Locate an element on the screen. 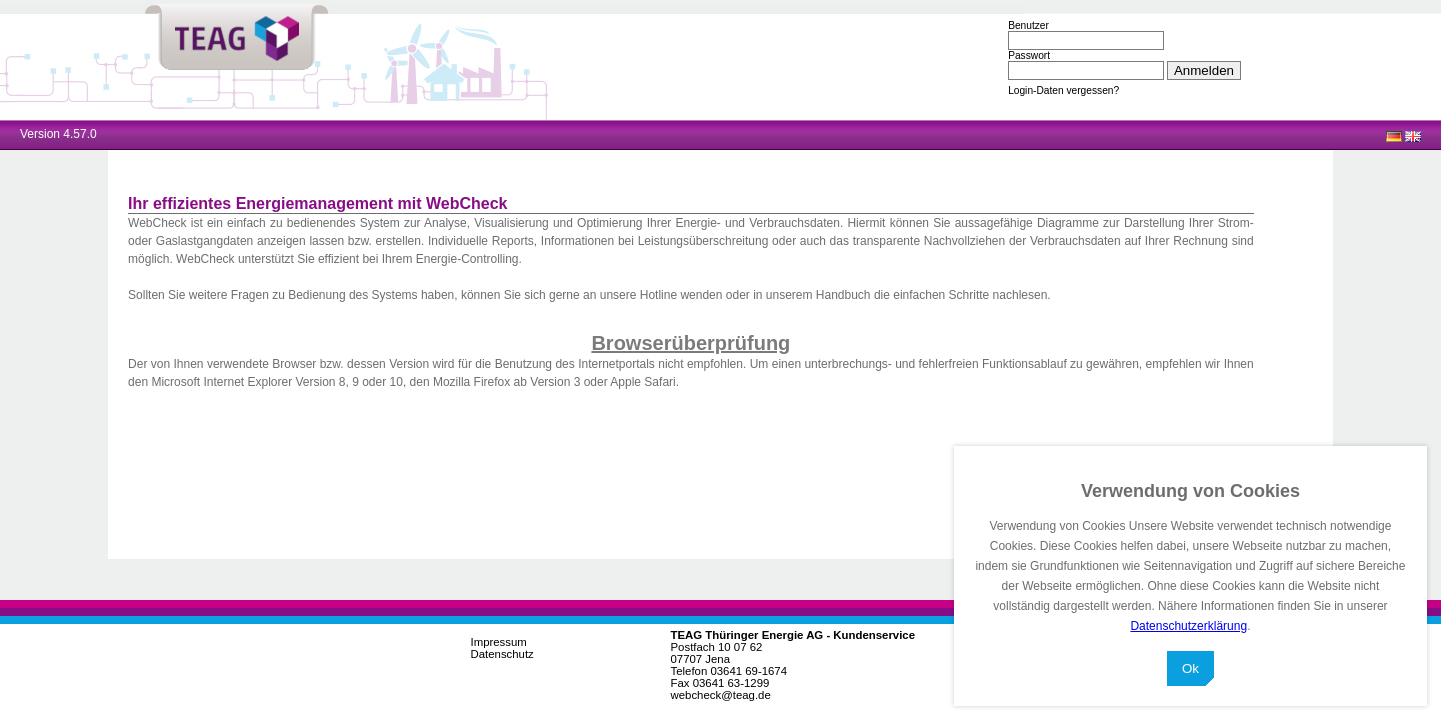  Datenschutzerklärung is located at coordinates (1188, 626).